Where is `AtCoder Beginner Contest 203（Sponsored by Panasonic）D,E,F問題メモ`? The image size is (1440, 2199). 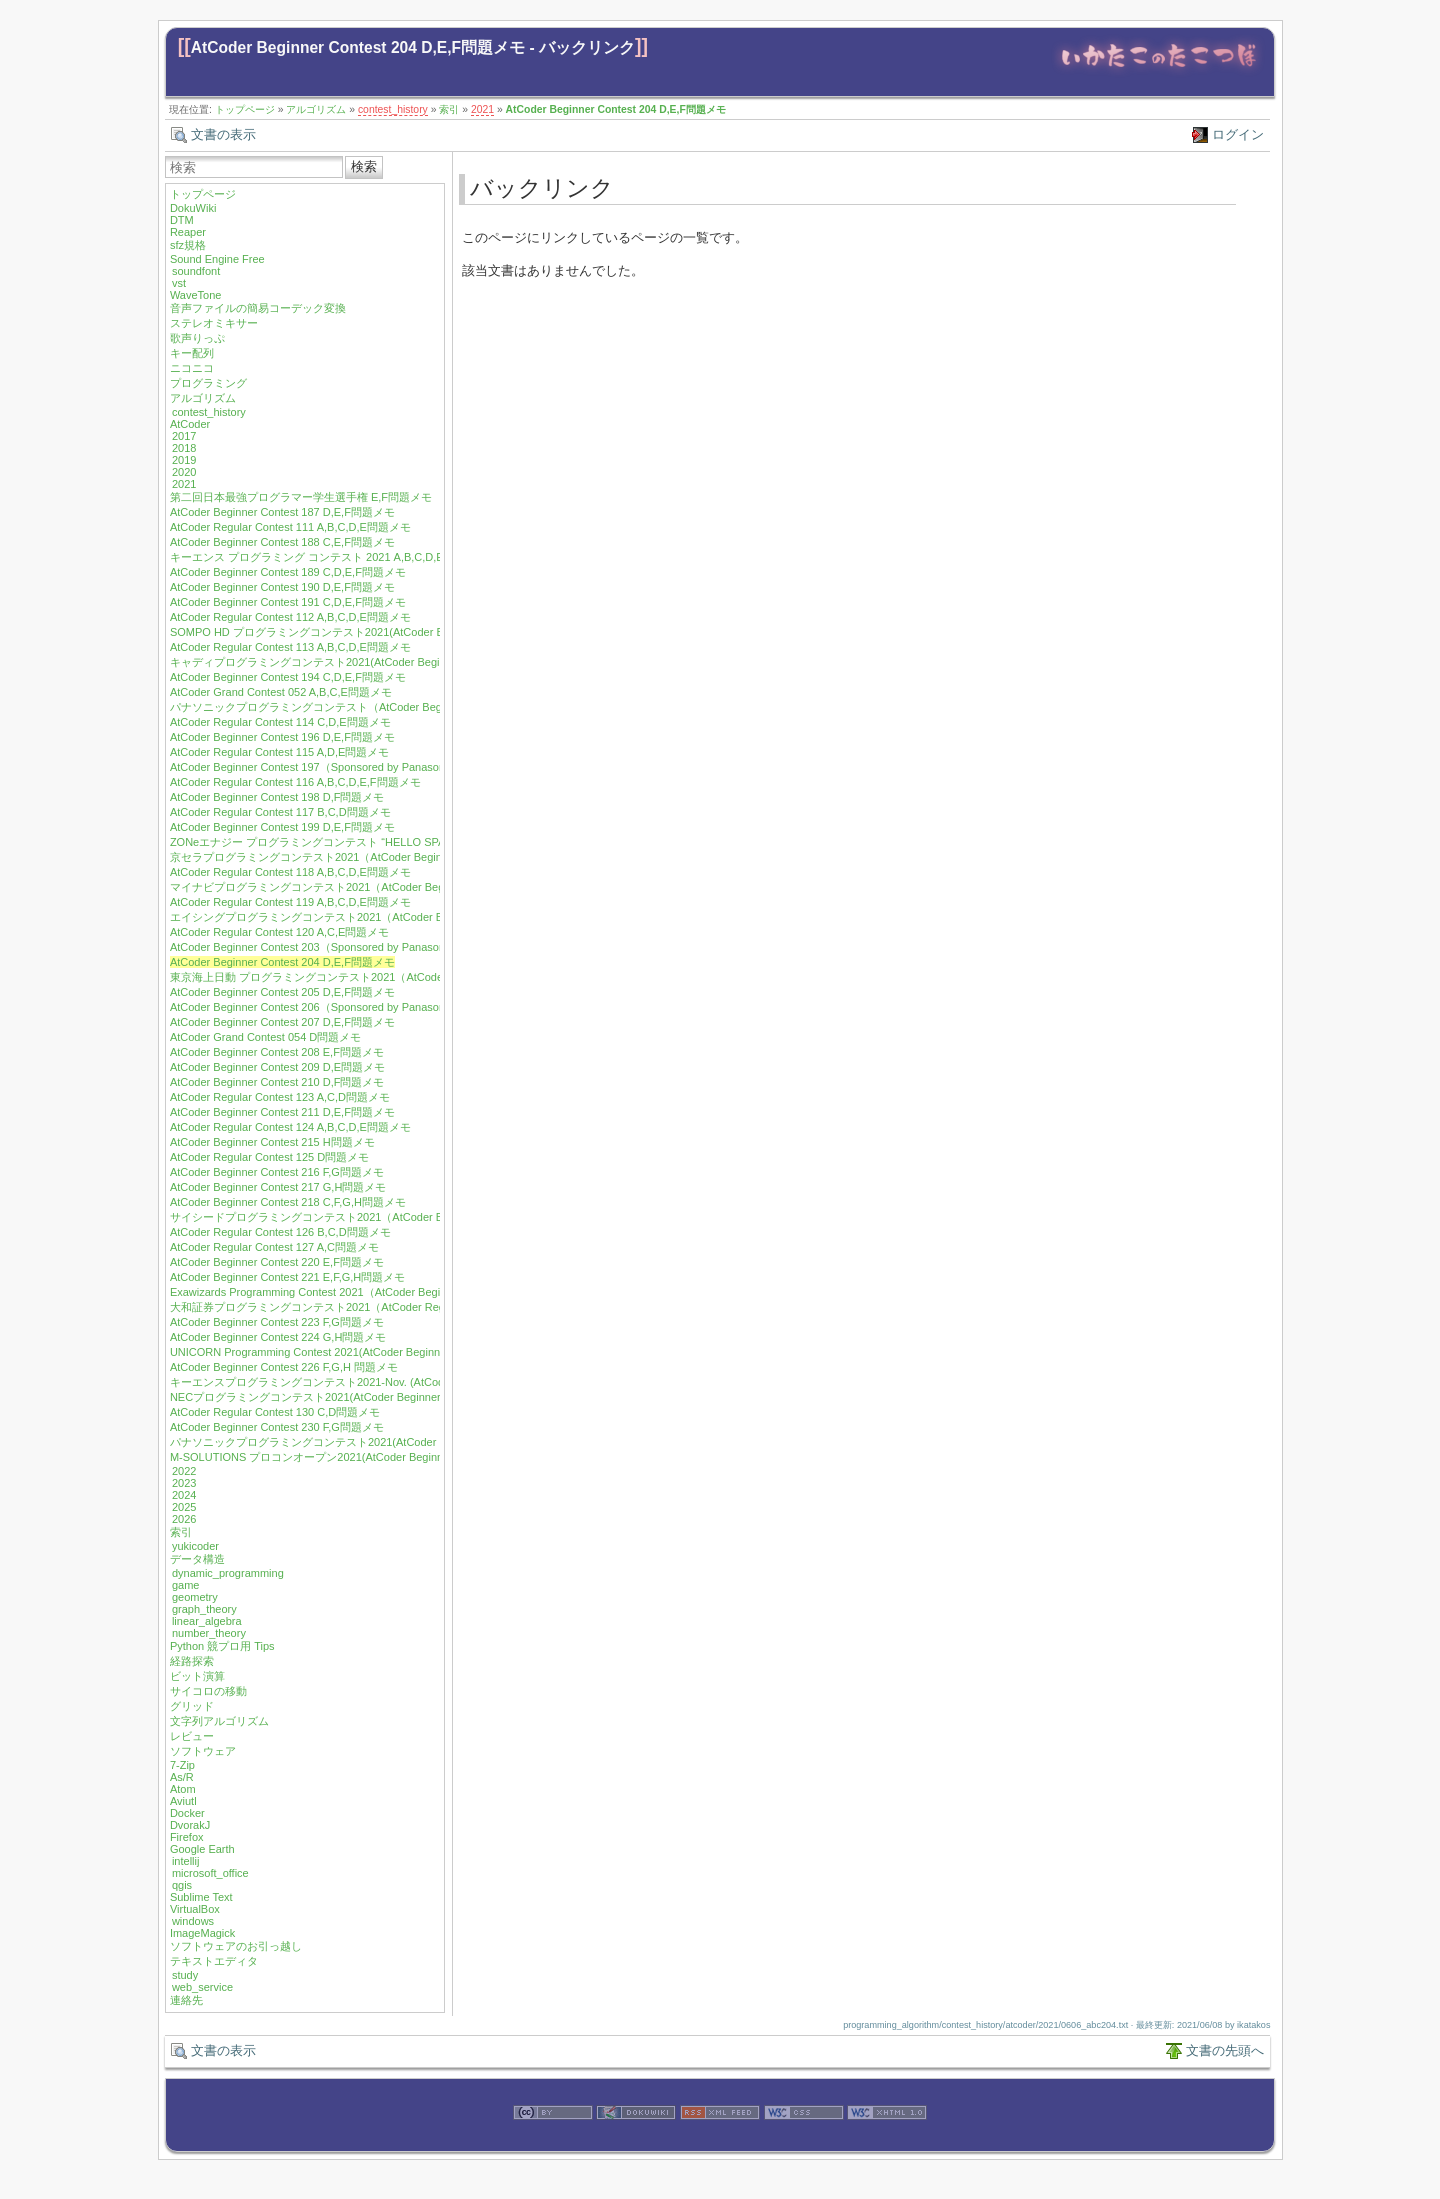
AtCoder Beginner Contest 203（Sponsored by Panasonic）D,E,F問題メモ is located at coordinates (353, 947).